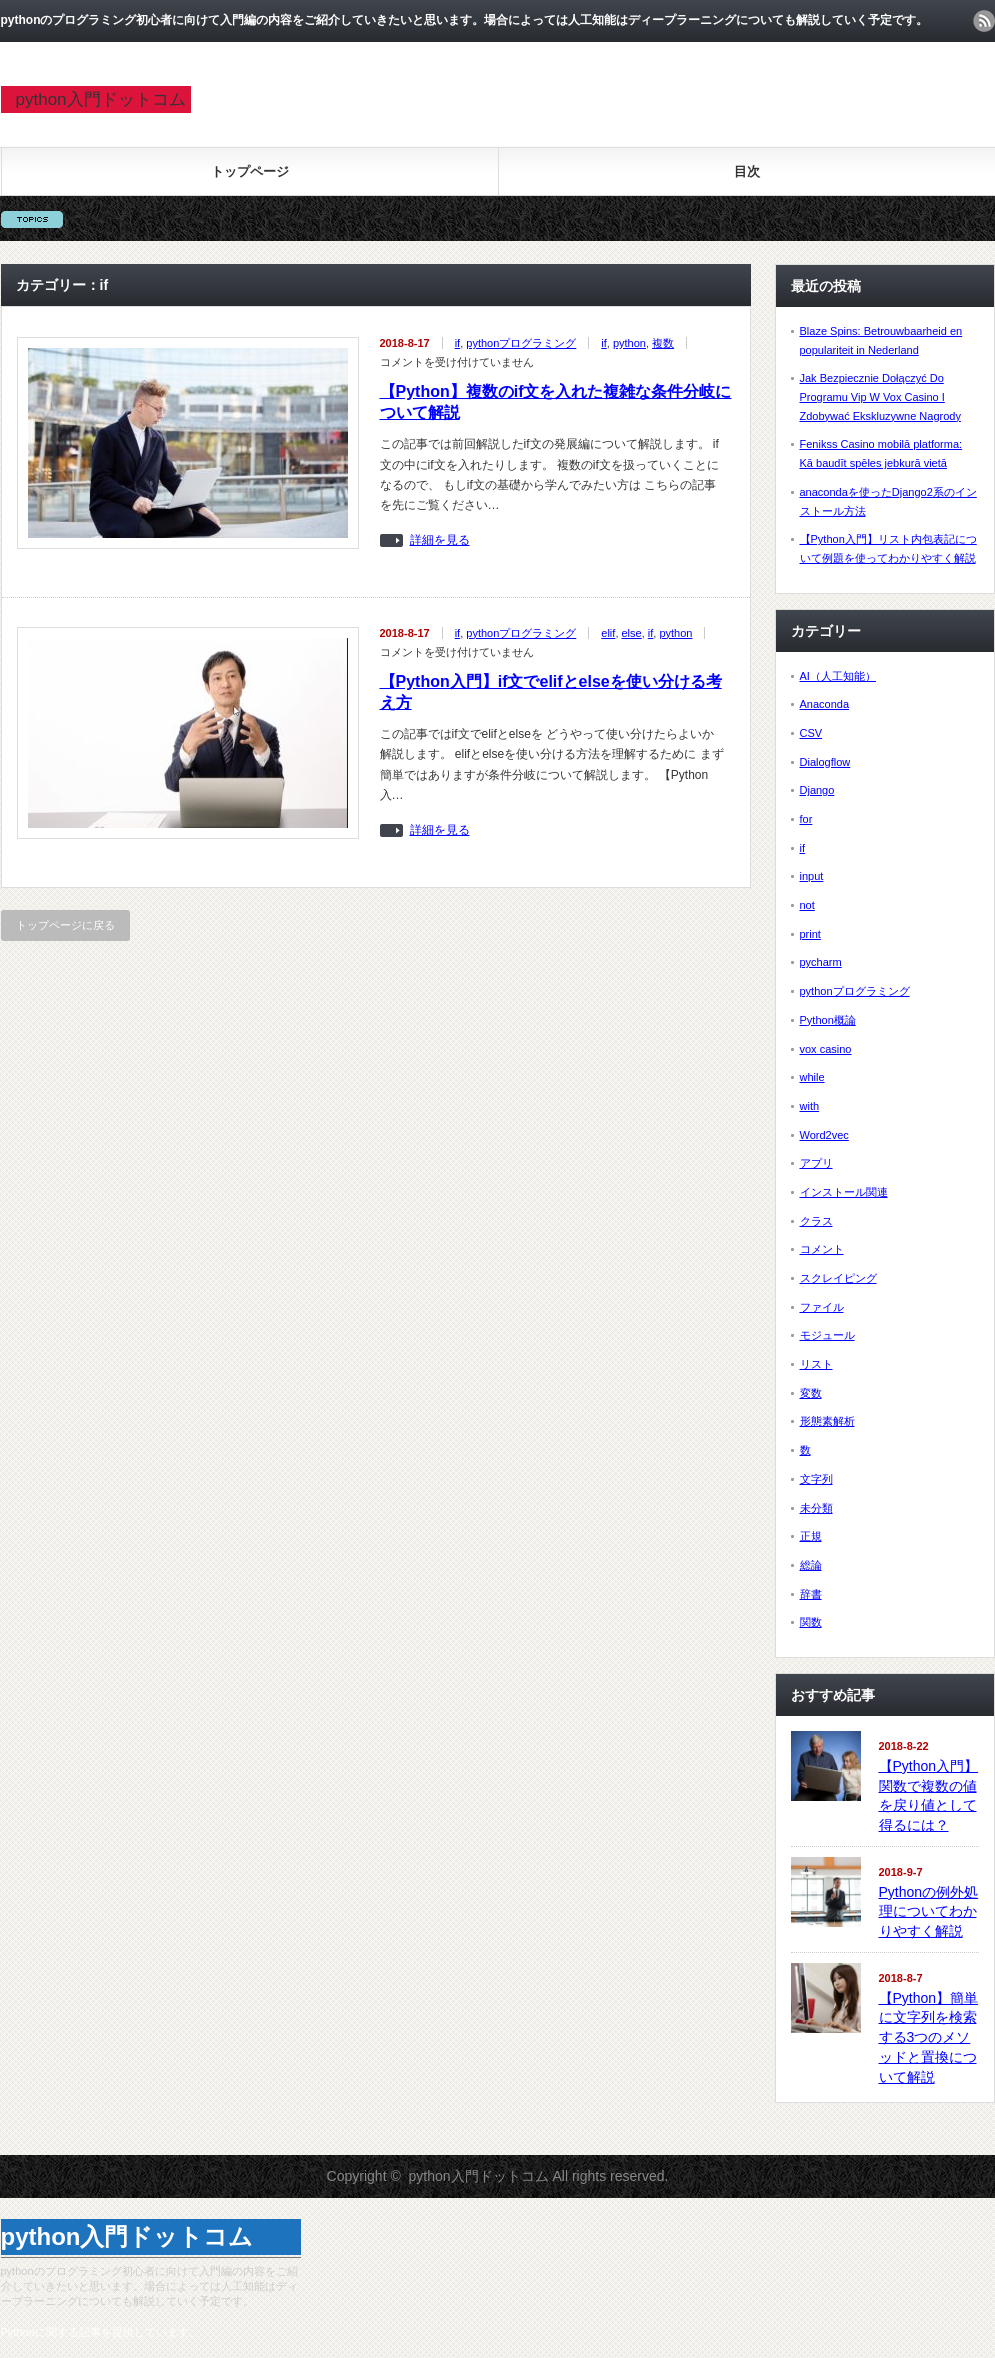 This screenshot has width=995, height=2358. I want to click on Dialogflow, so click(825, 762).